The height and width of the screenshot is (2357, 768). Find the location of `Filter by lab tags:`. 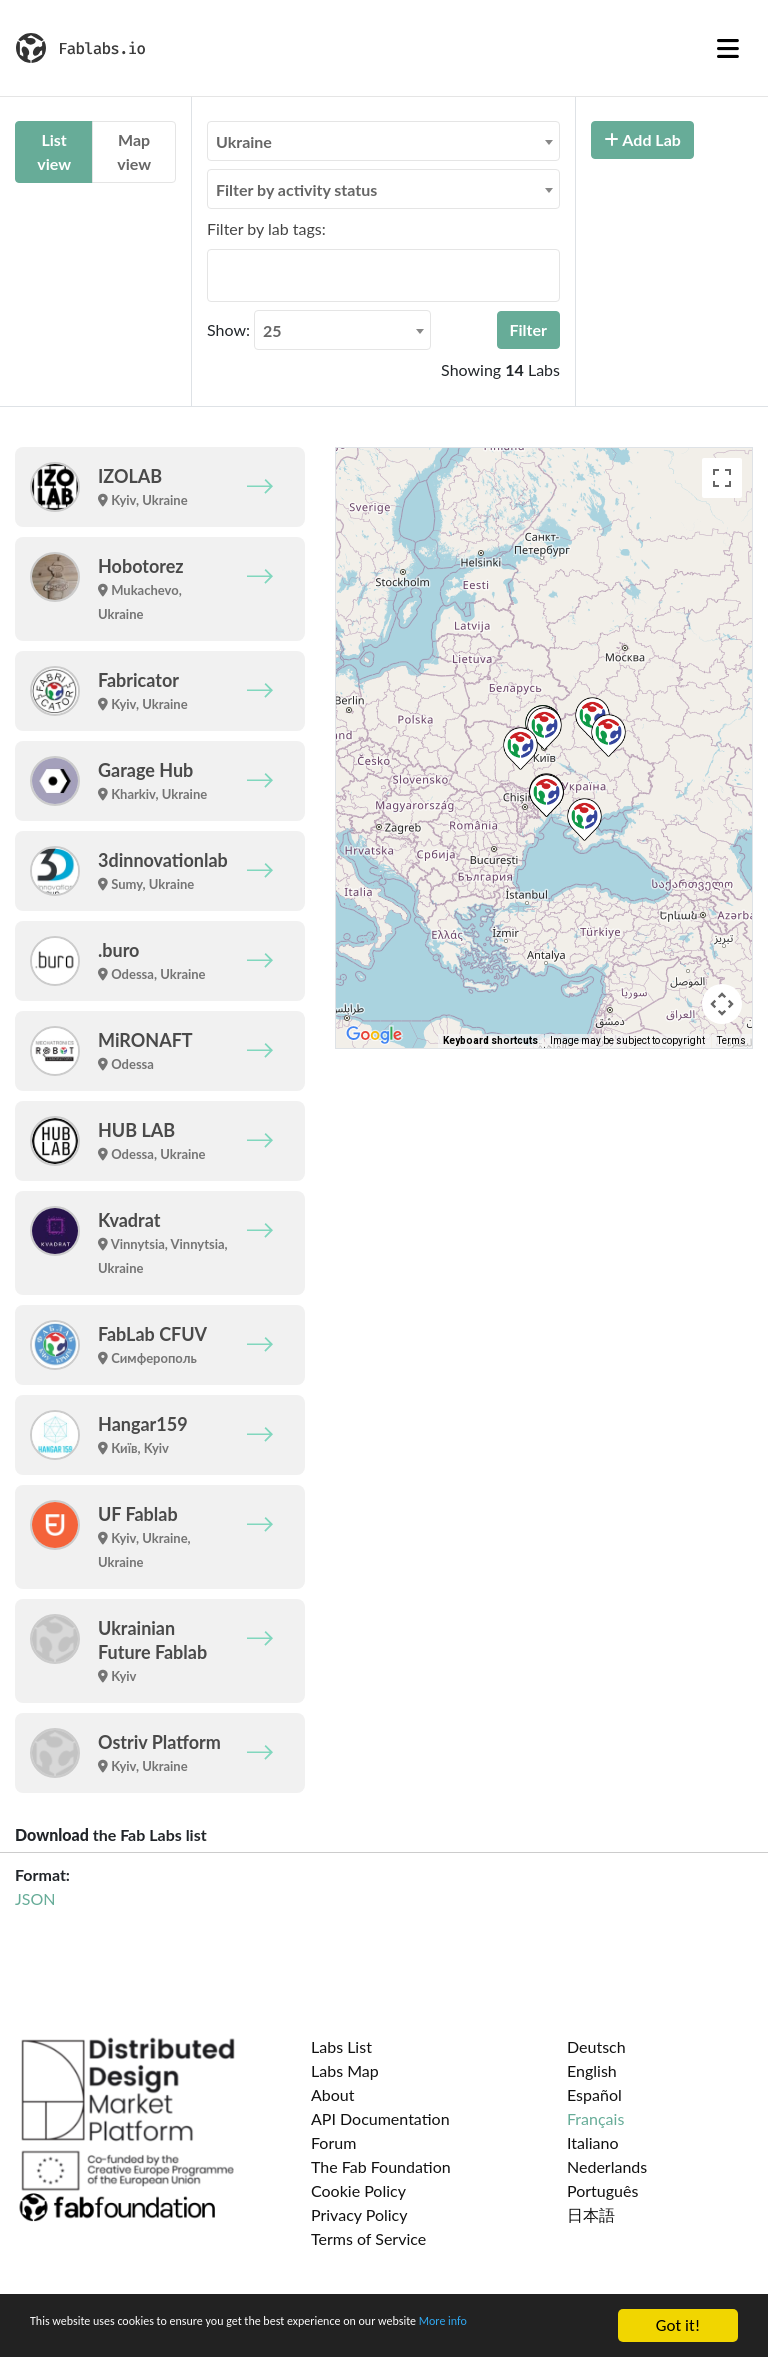

Filter by lab tags: is located at coordinates (266, 228).